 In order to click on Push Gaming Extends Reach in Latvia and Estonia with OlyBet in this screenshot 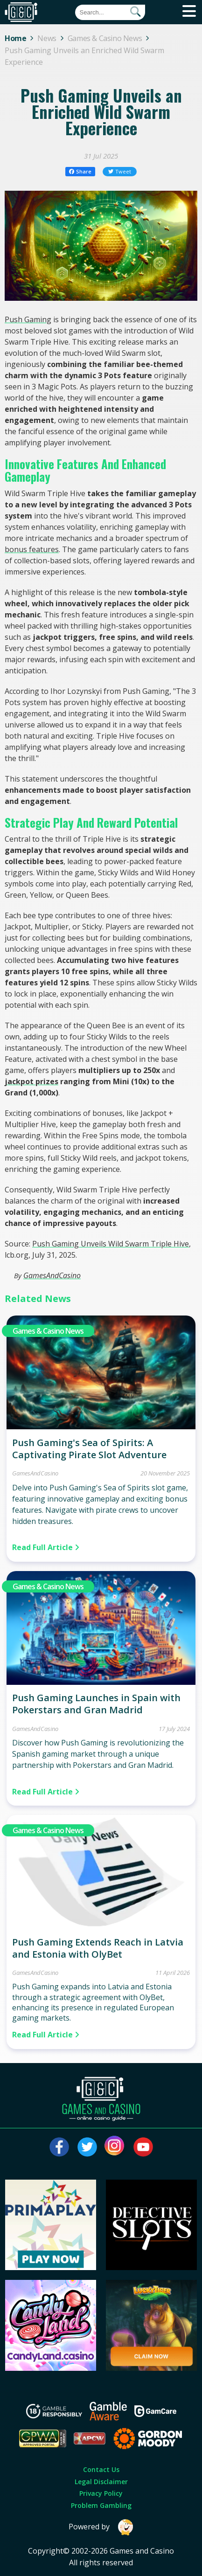, I will do `click(97, 1948)`.